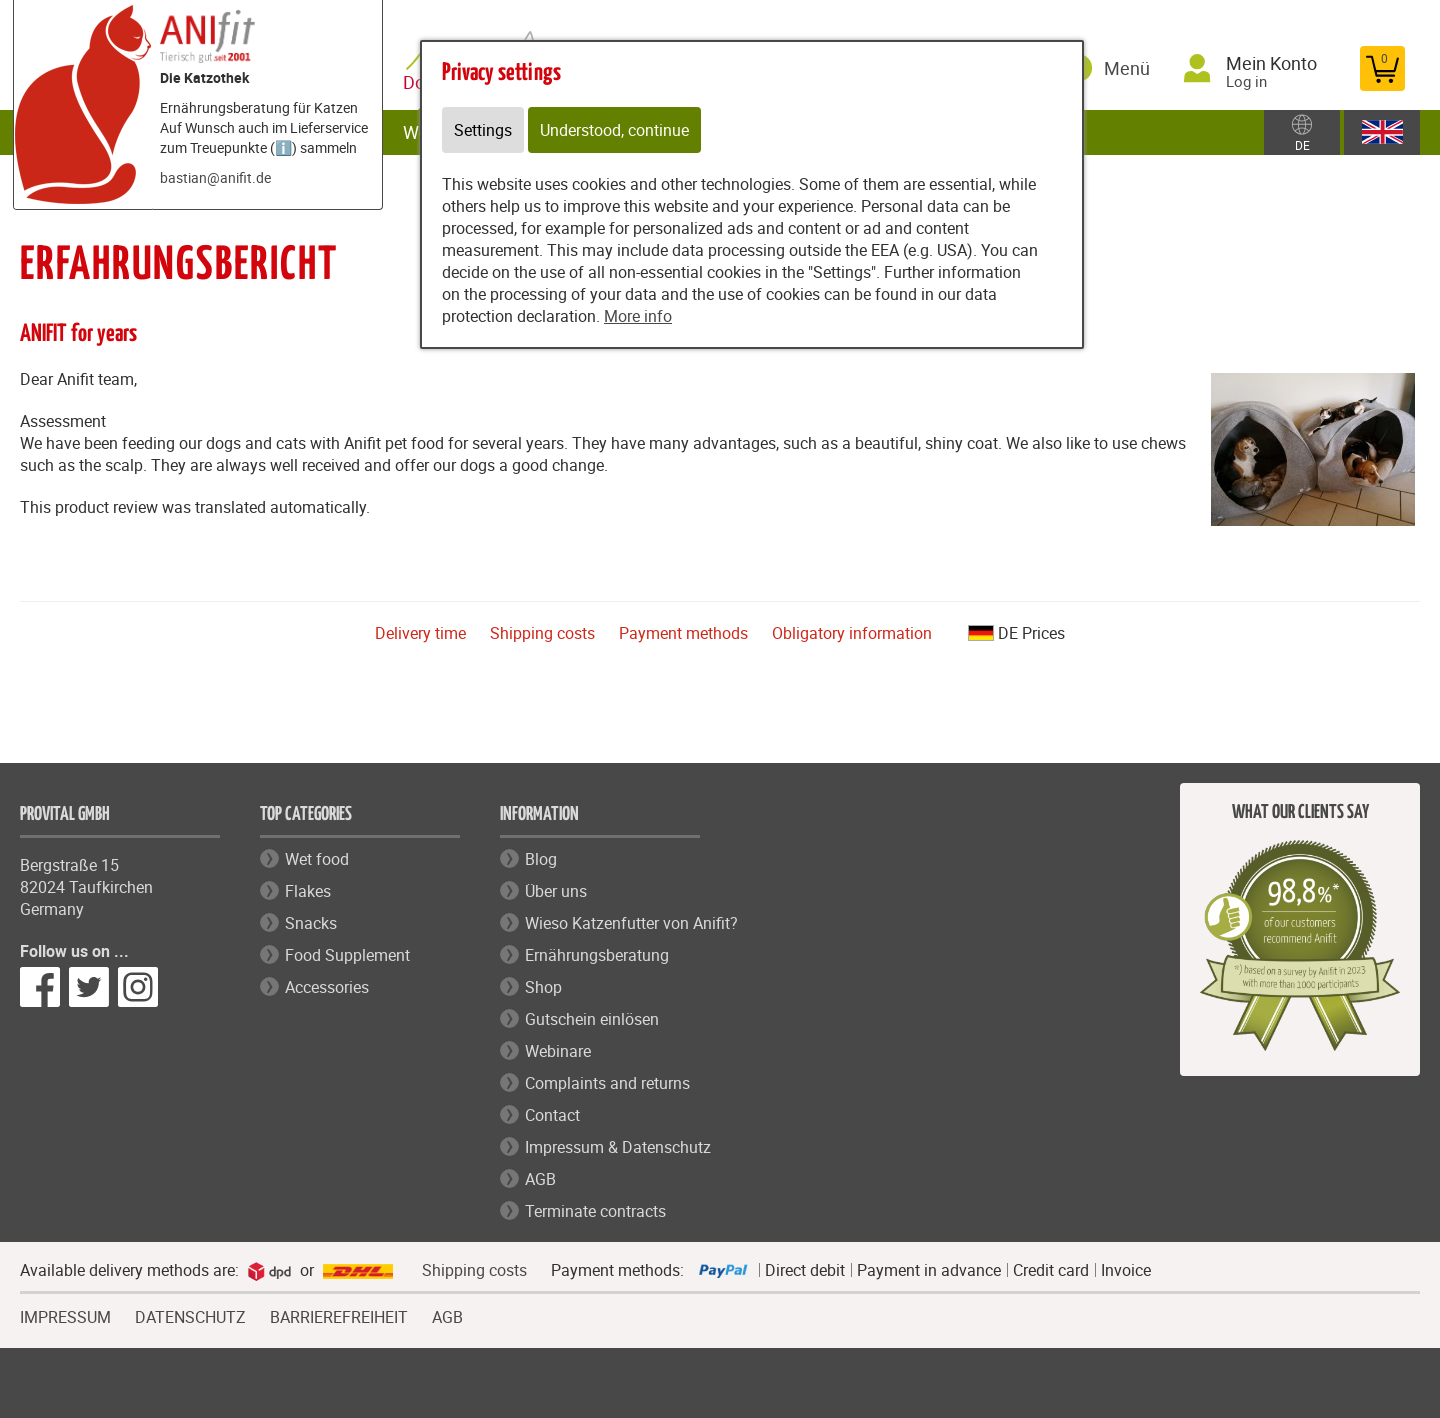  Describe the element at coordinates (552, 1115) in the screenshot. I see `Contact` at that location.